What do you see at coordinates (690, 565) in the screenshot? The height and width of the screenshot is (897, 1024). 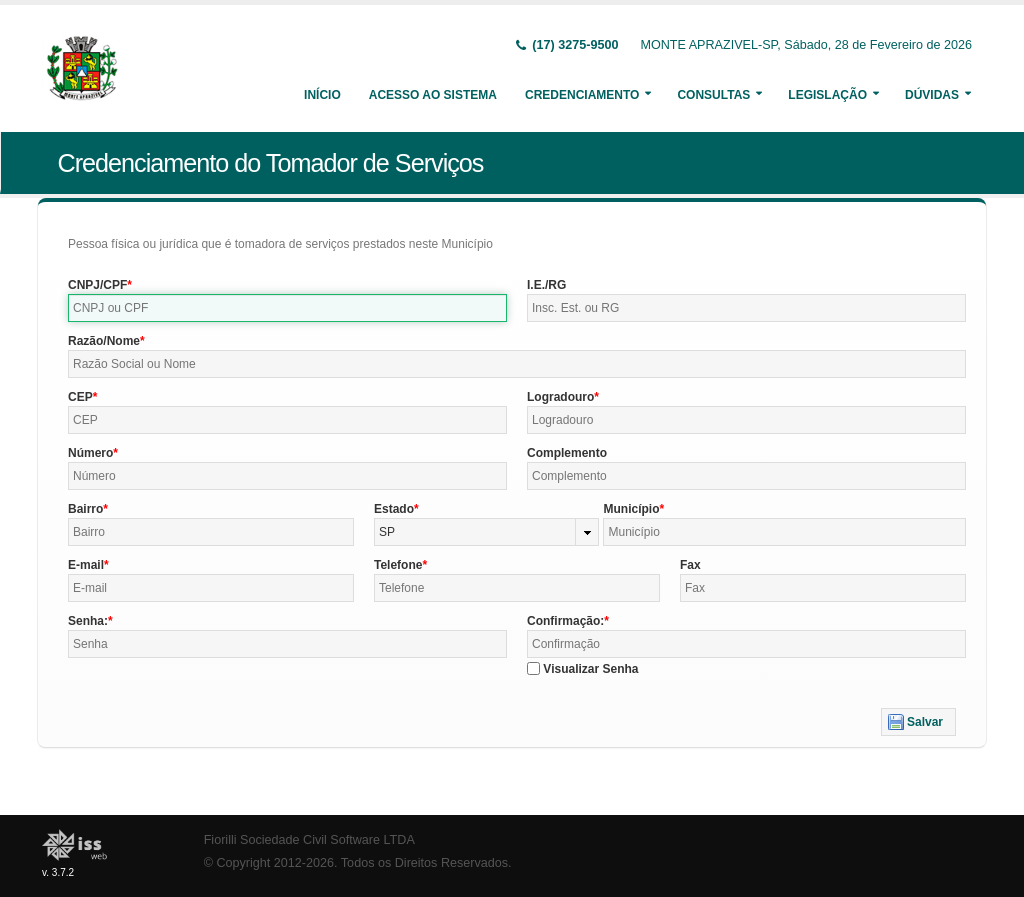 I see `Fax` at bounding box center [690, 565].